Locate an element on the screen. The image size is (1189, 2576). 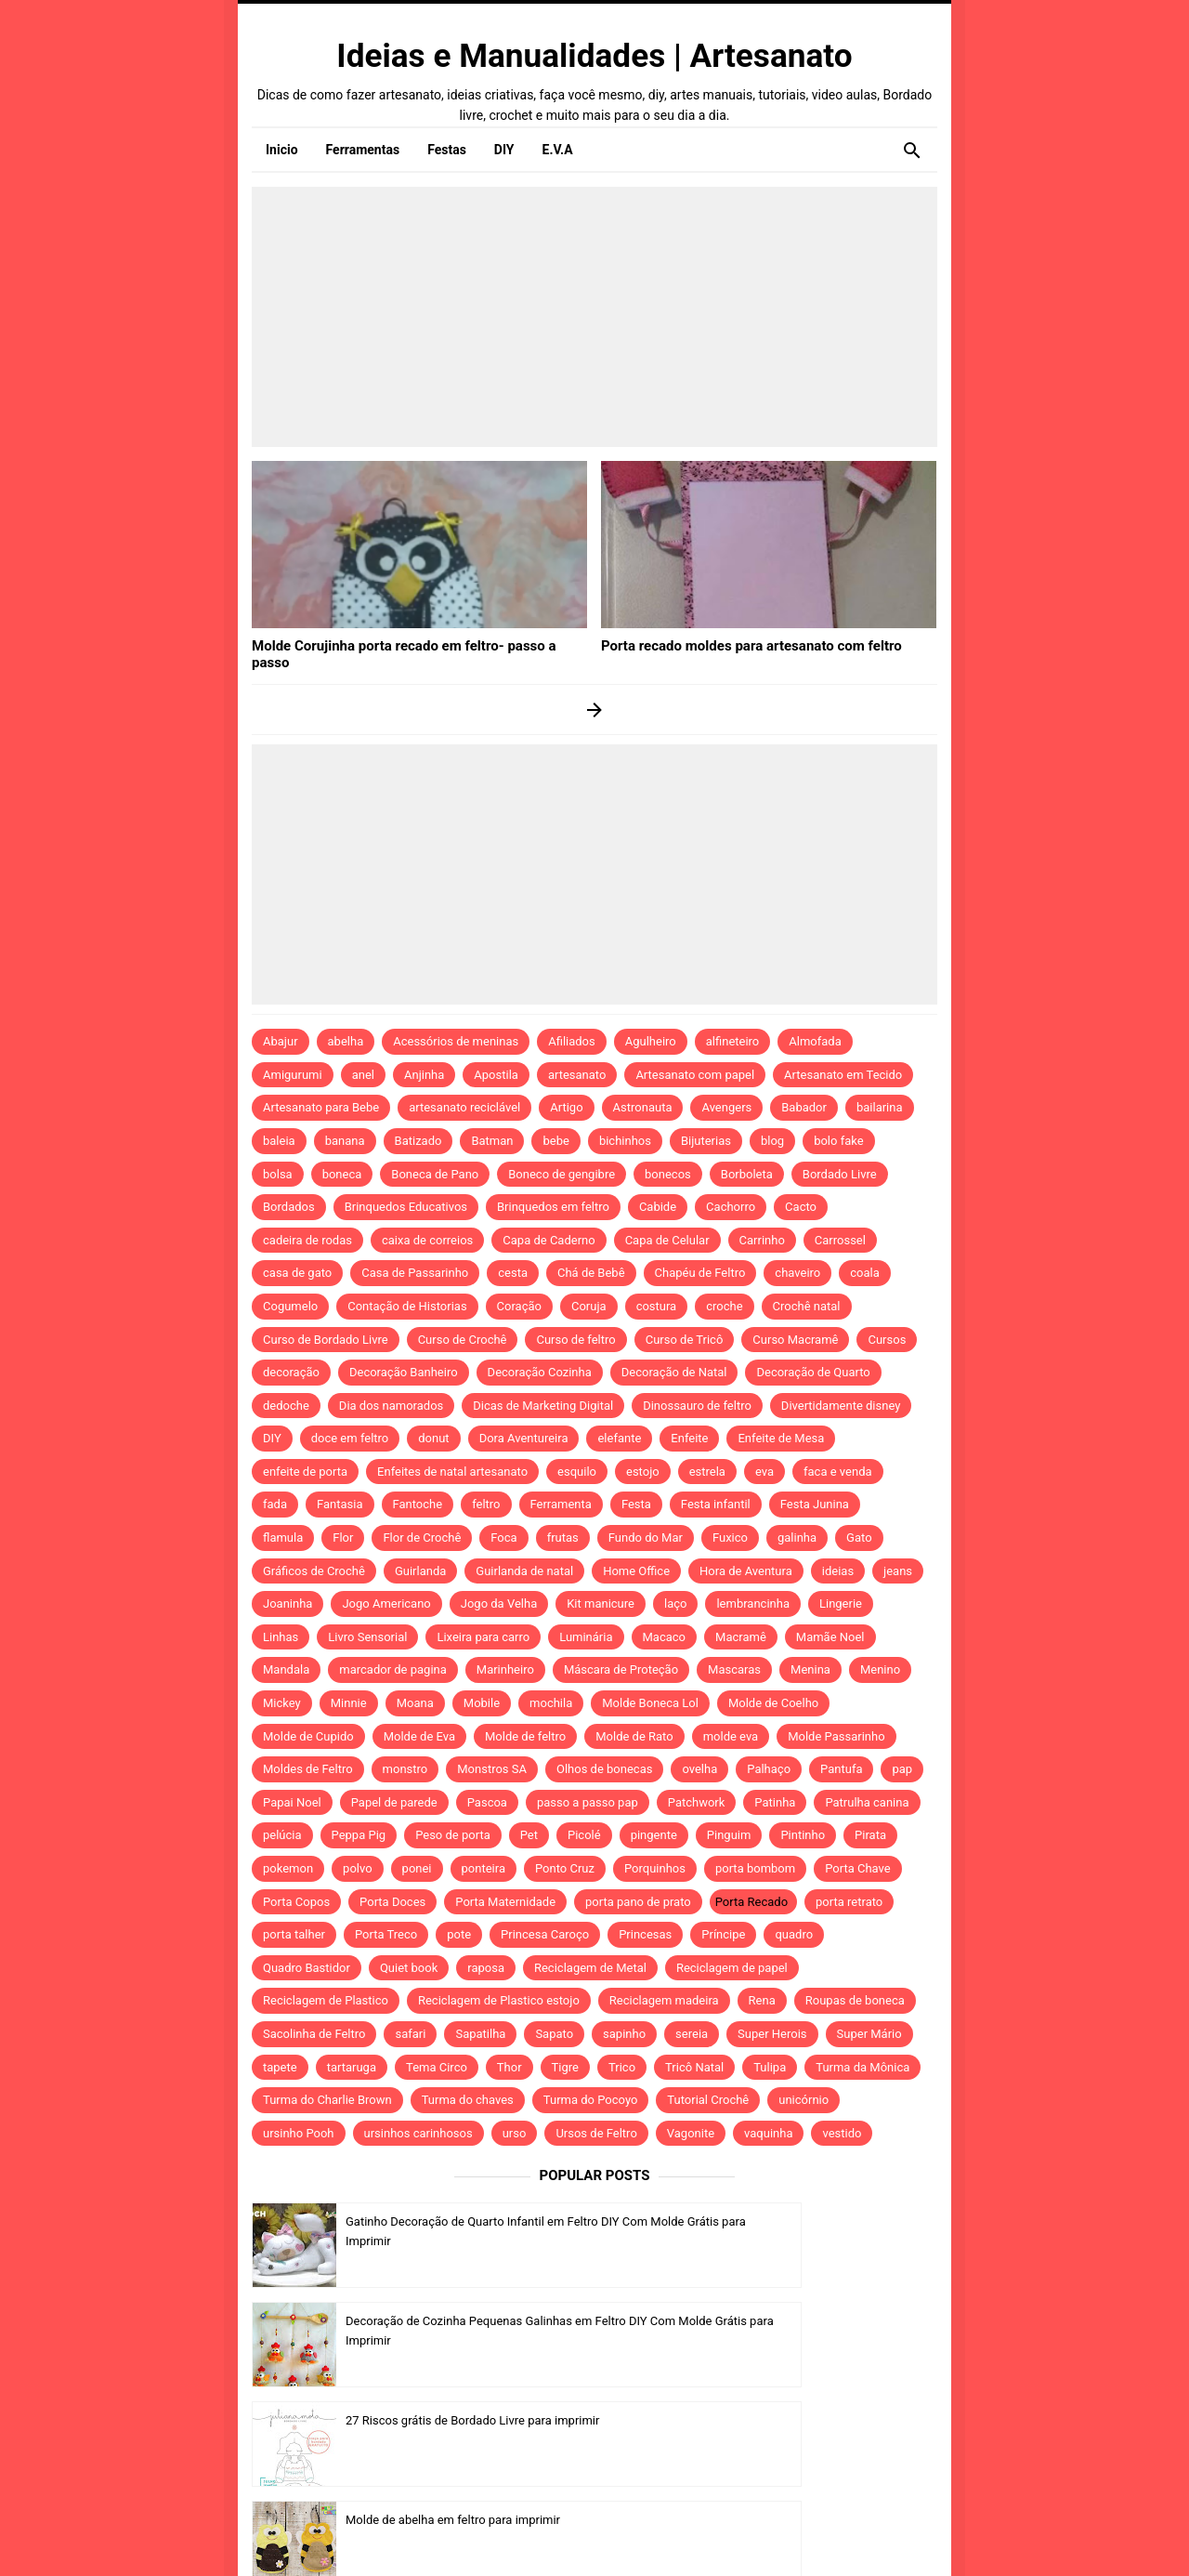
Marinheiro is located at coordinates (505, 1669).